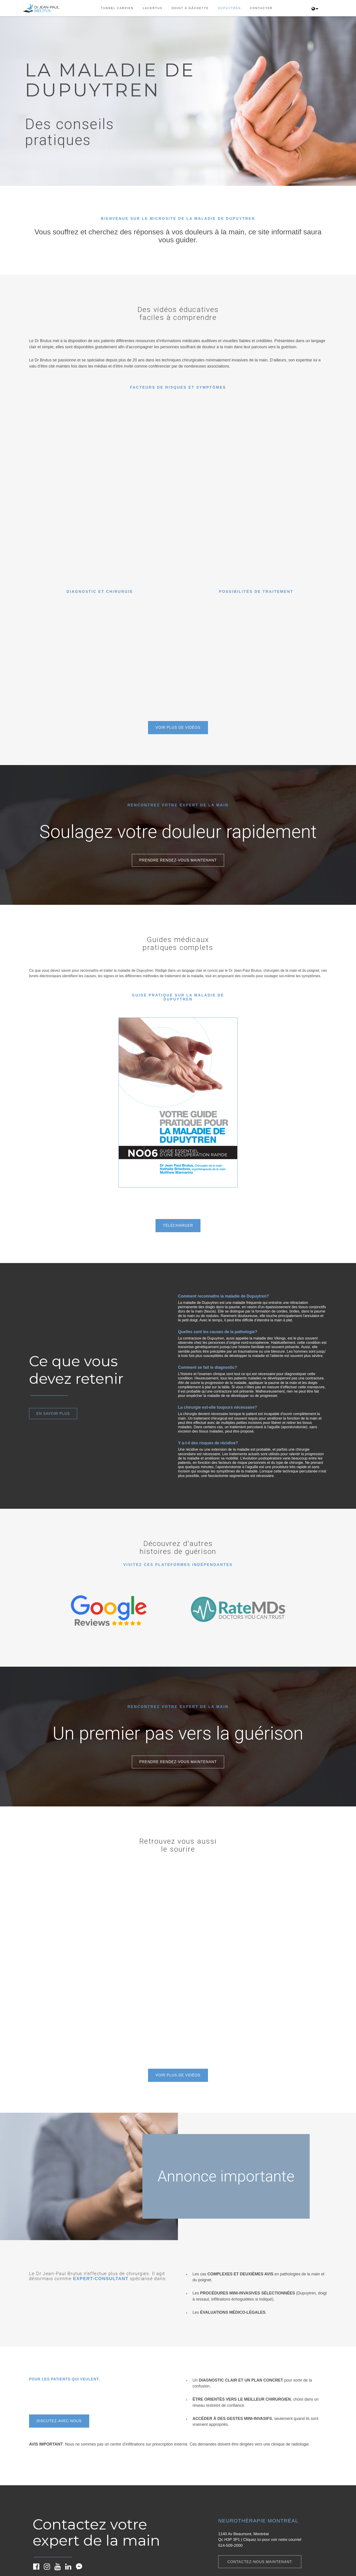 This screenshot has height=2576, width=356. What do you see at coordinates (49, 2568) in the screenshot?
I see `[Instagram]` at bounding box center [49, 2568].